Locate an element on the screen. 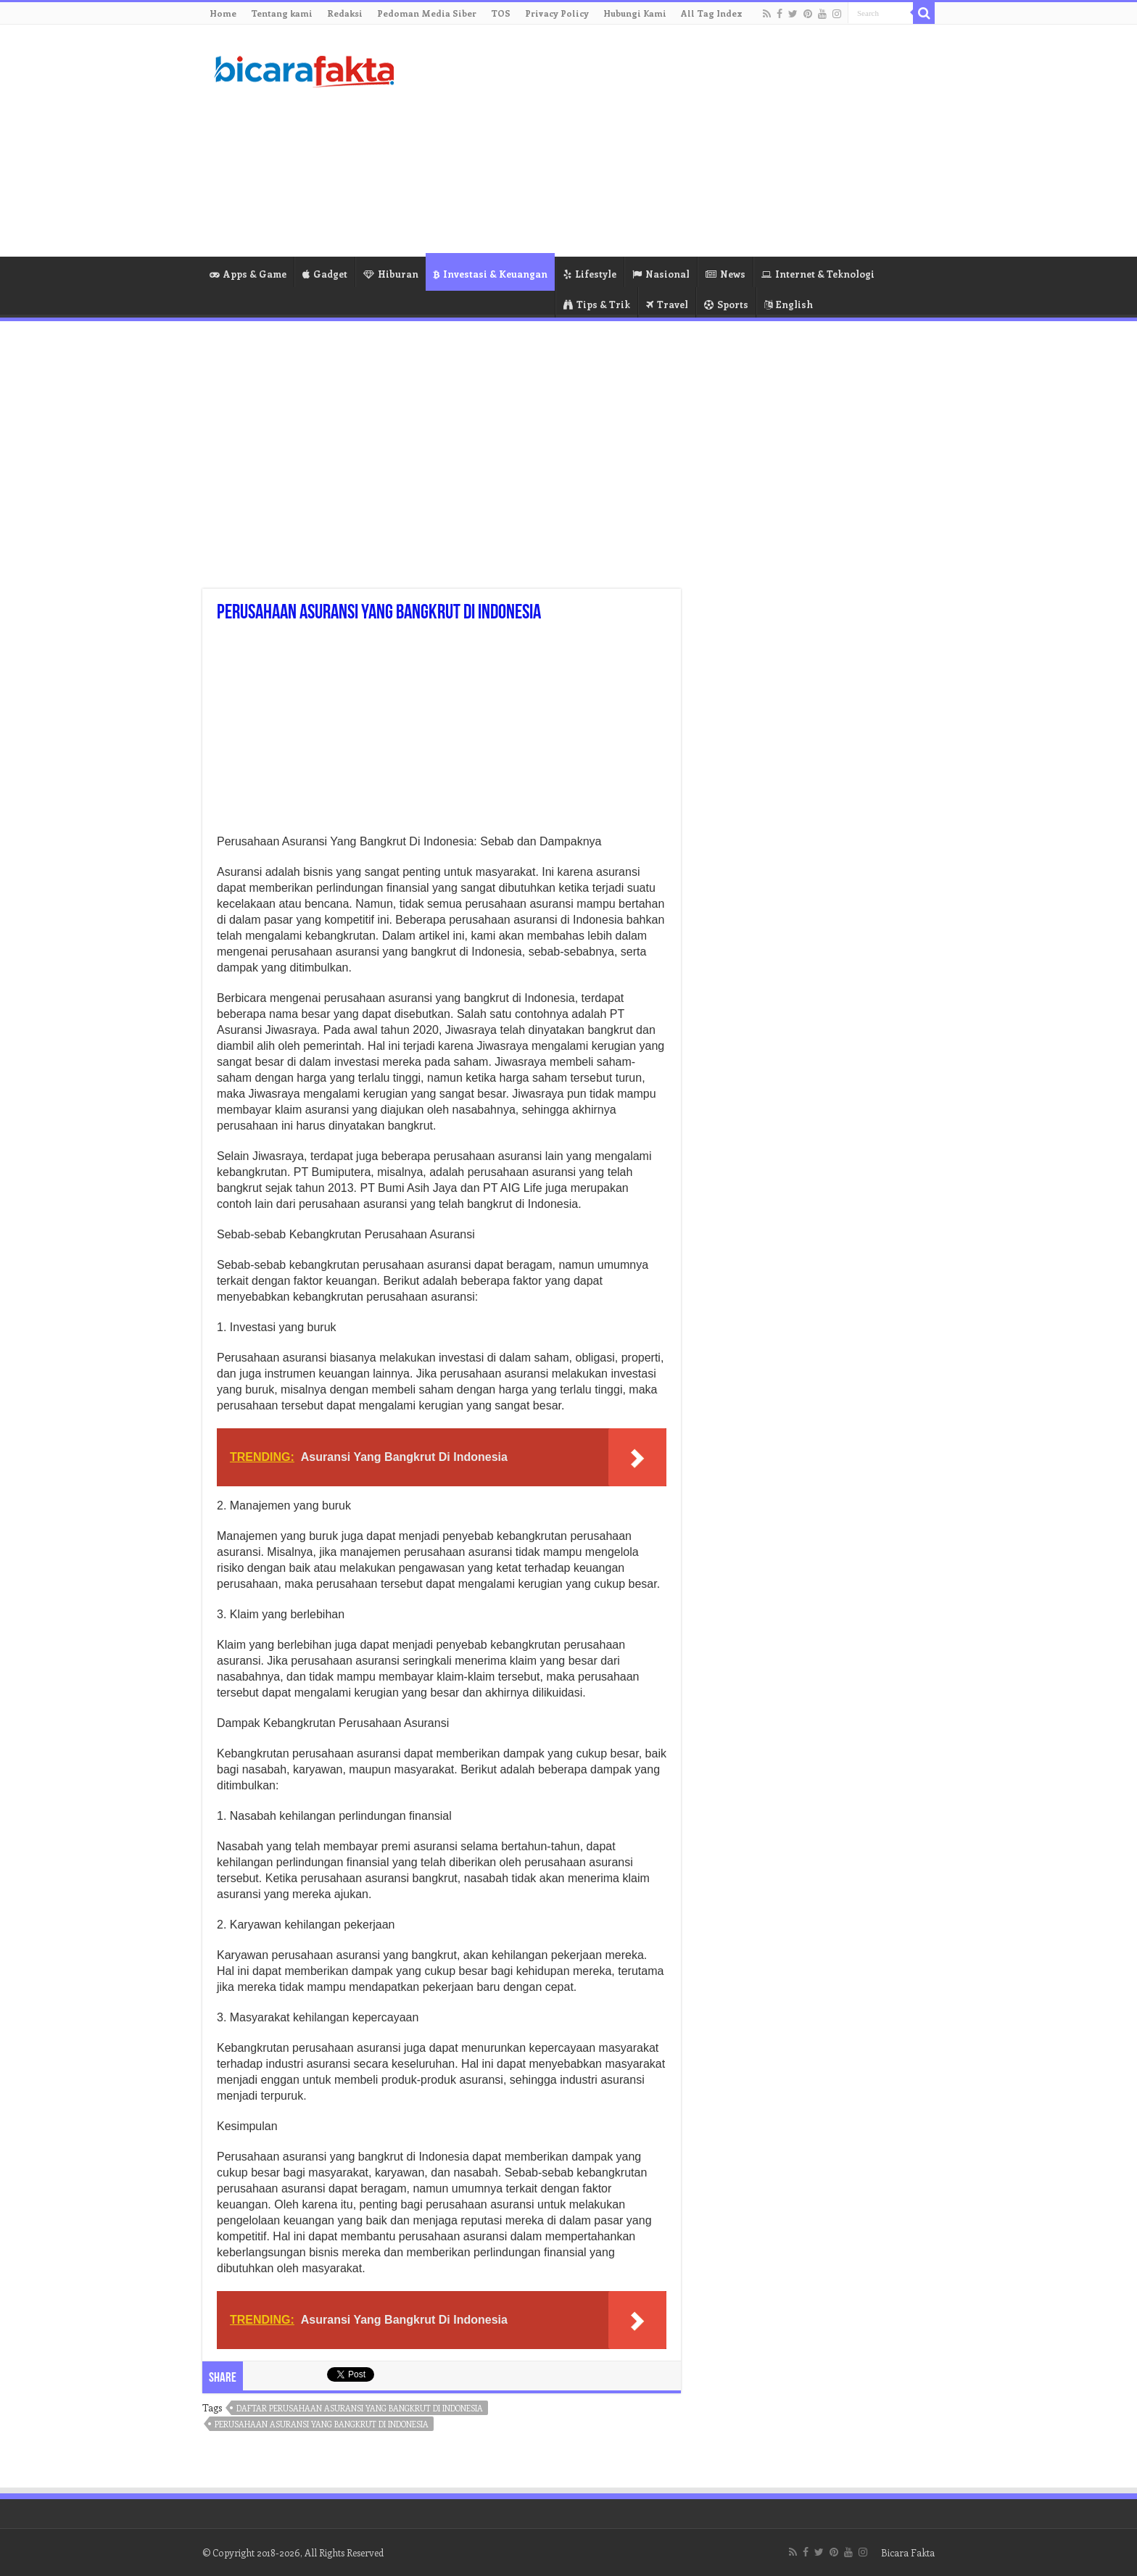 The height and width of the screenshot is (2576, 1137). English is located at coordinates (788, 304).